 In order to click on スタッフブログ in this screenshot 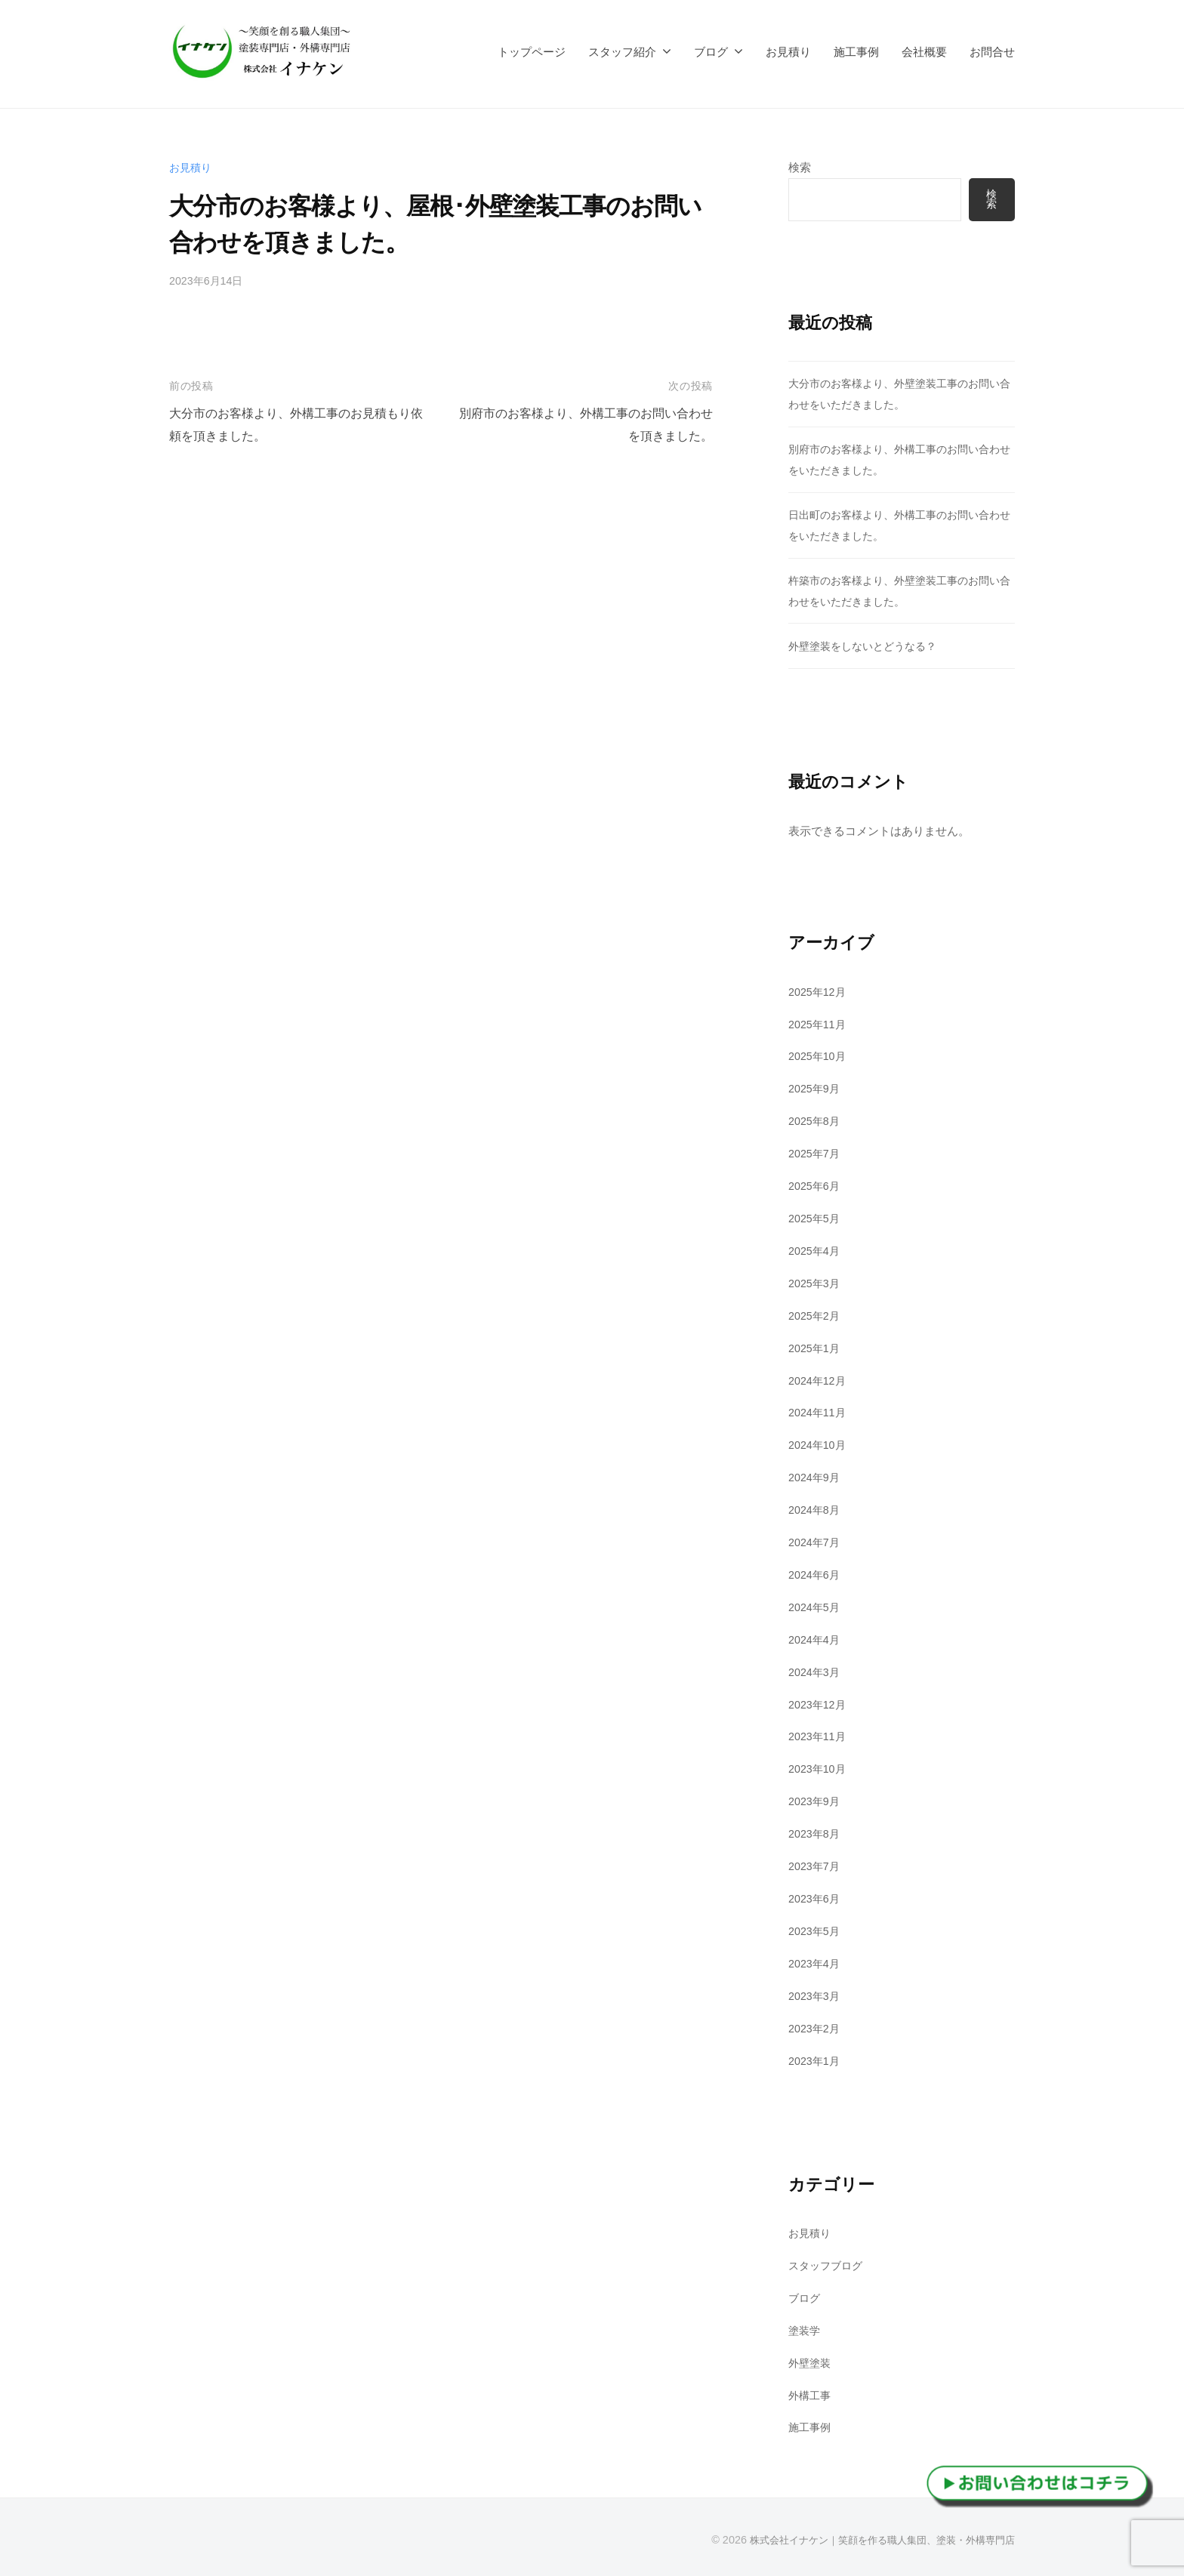, I will do `click(828, 2263)`.